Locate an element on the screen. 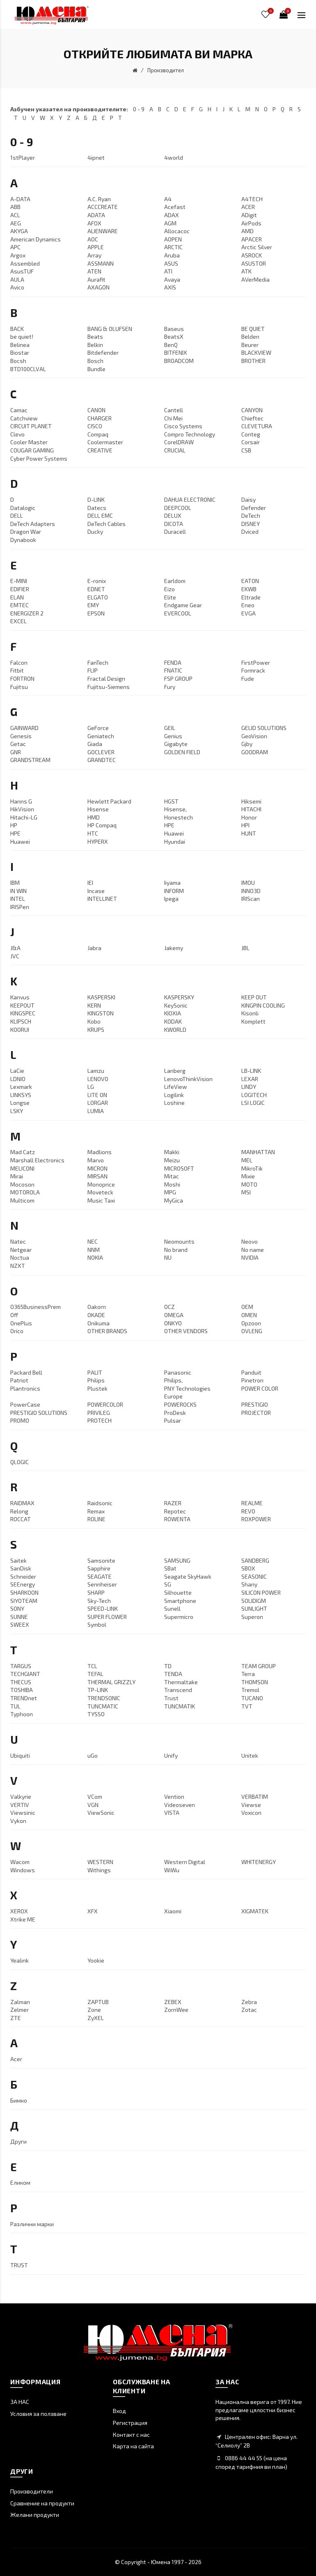 The width and height of the screenshot is (316, 2576). INFORM is located at coordinates (174, 890).